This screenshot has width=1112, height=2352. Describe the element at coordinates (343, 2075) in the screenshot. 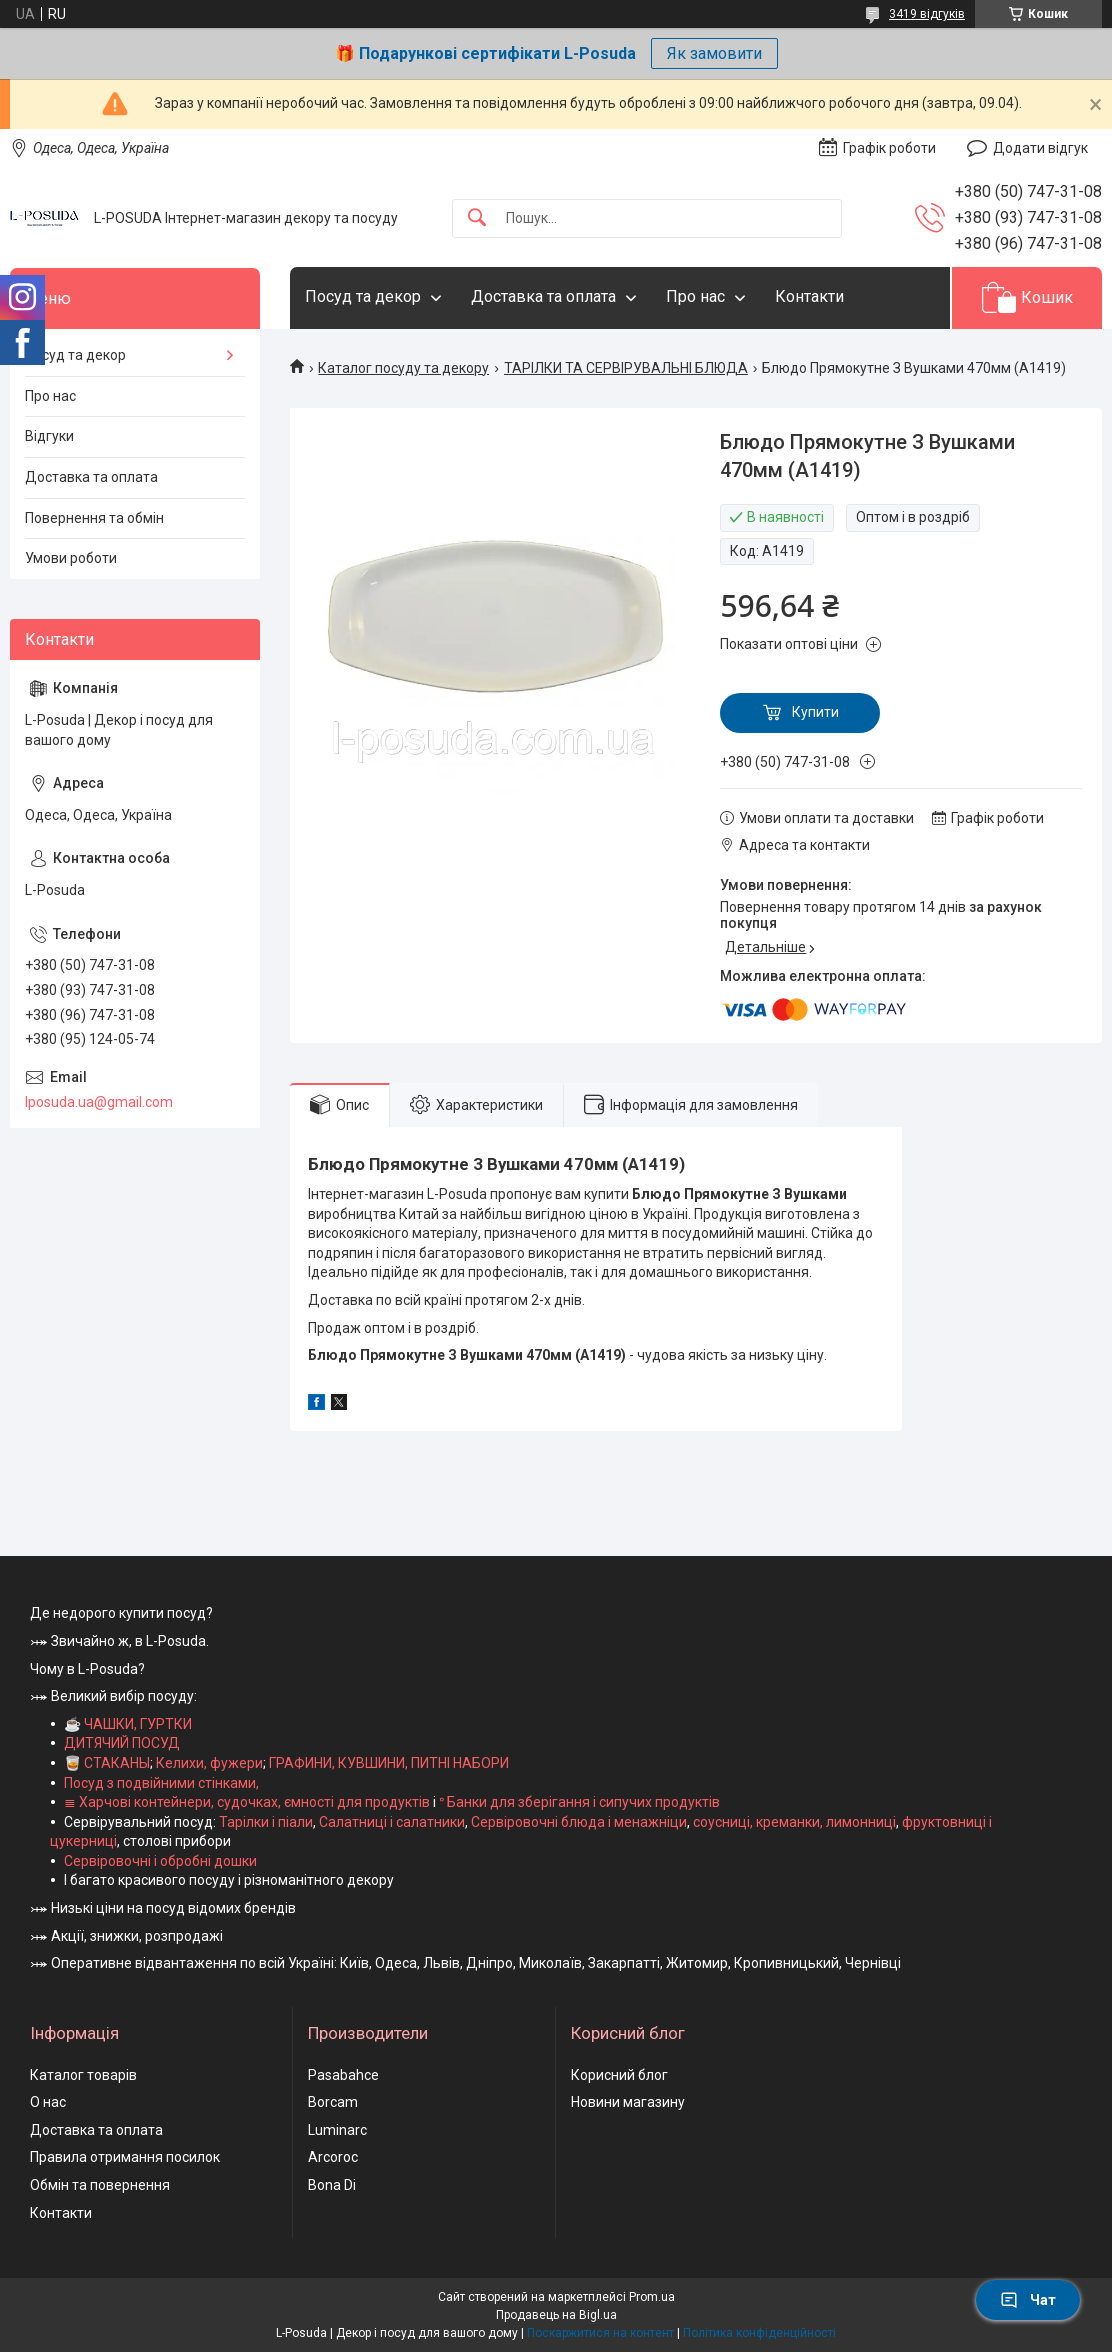

I see `Pasabahce` at that location.